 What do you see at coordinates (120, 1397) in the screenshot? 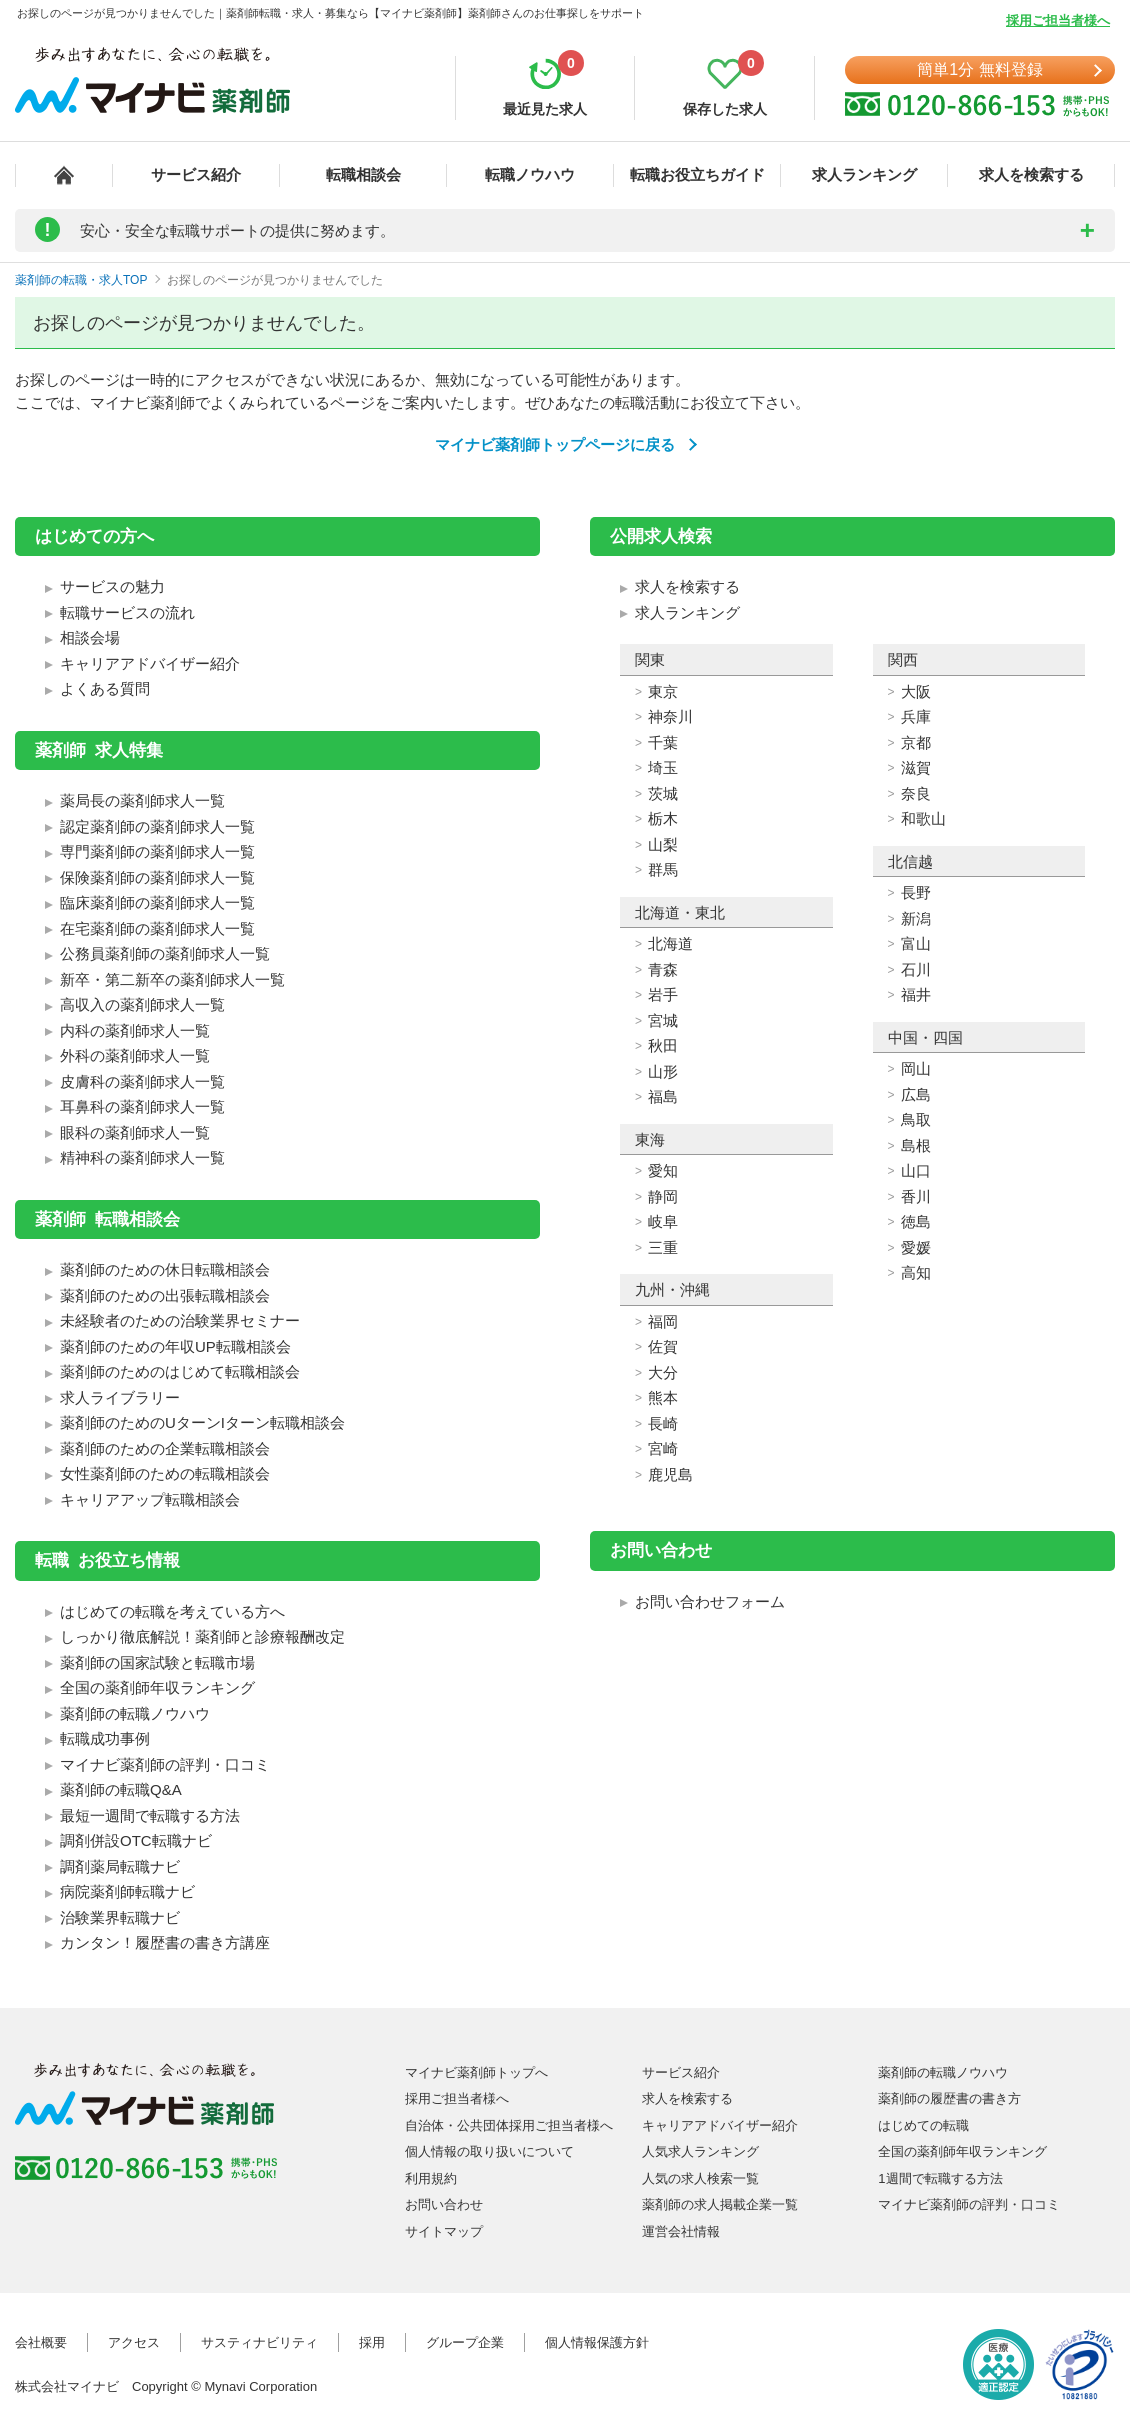
I see `求人ライブラリー` at bounding box center [120, 1397].